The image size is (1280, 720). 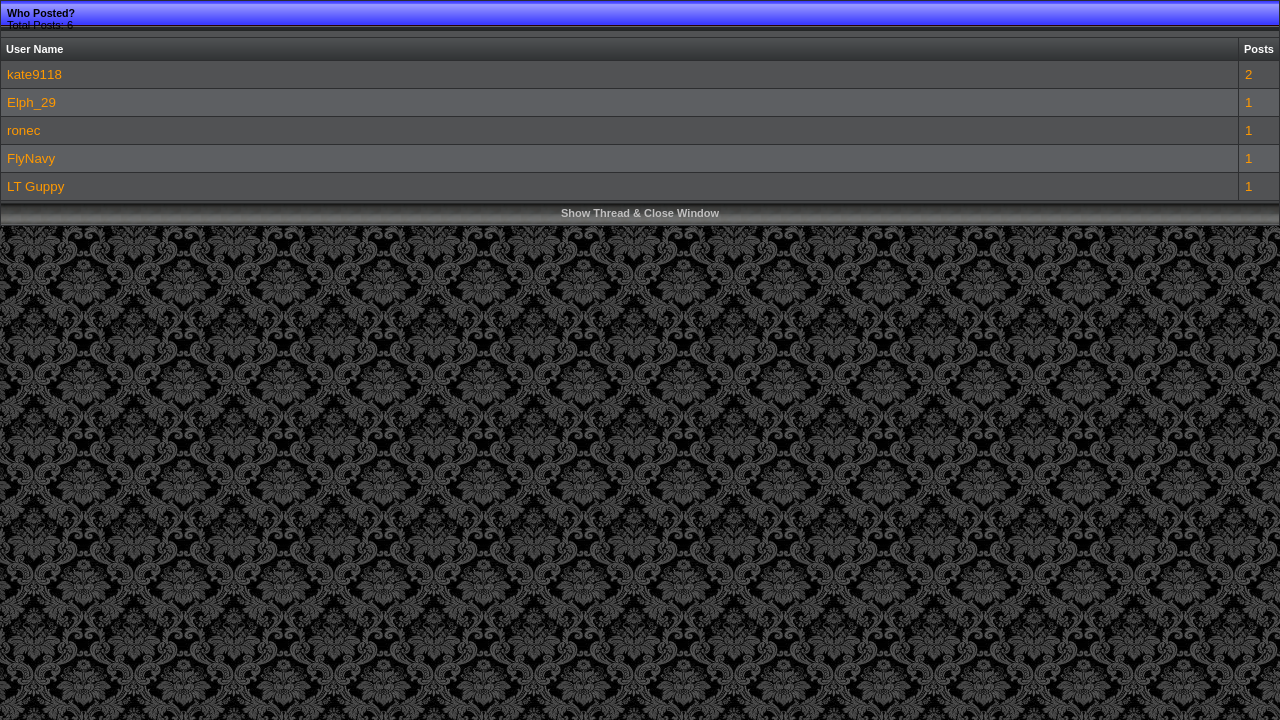 What do you see at coordinates (31, 102) in the screenshot?
I see `Elph_29` at bounding box center [31, 102].